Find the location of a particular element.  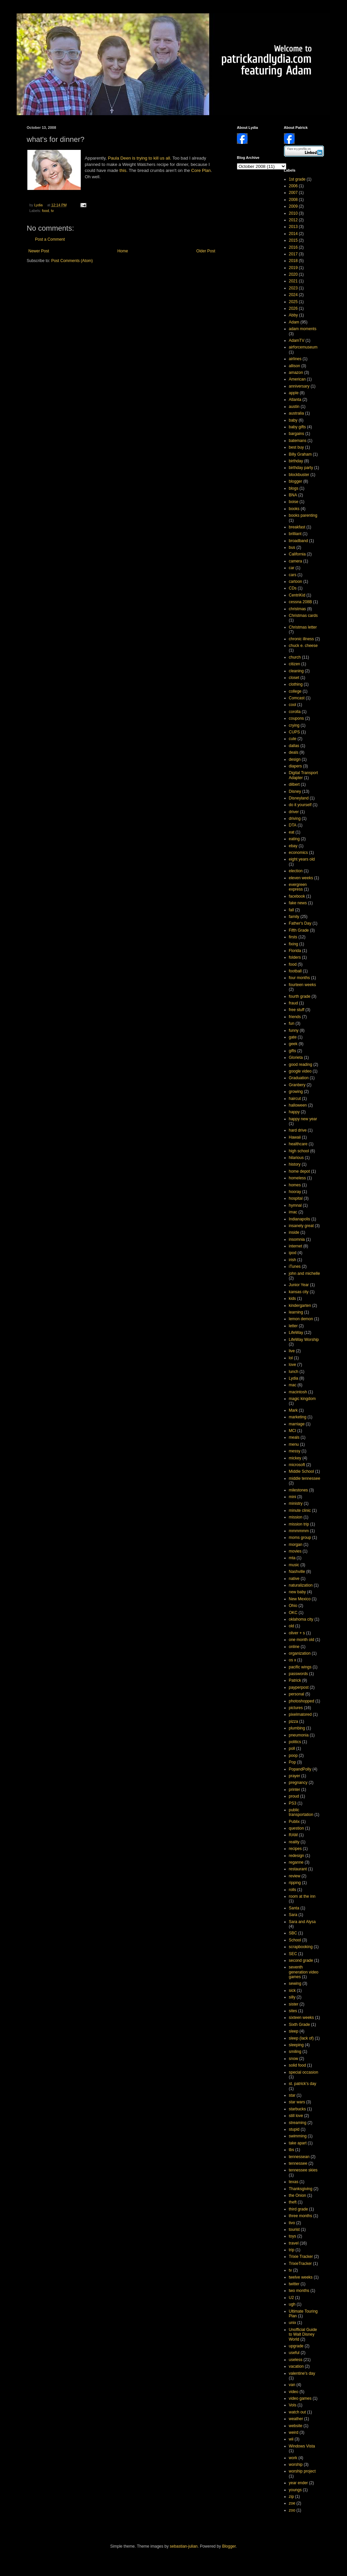

church is located at coordinates (295, 657).